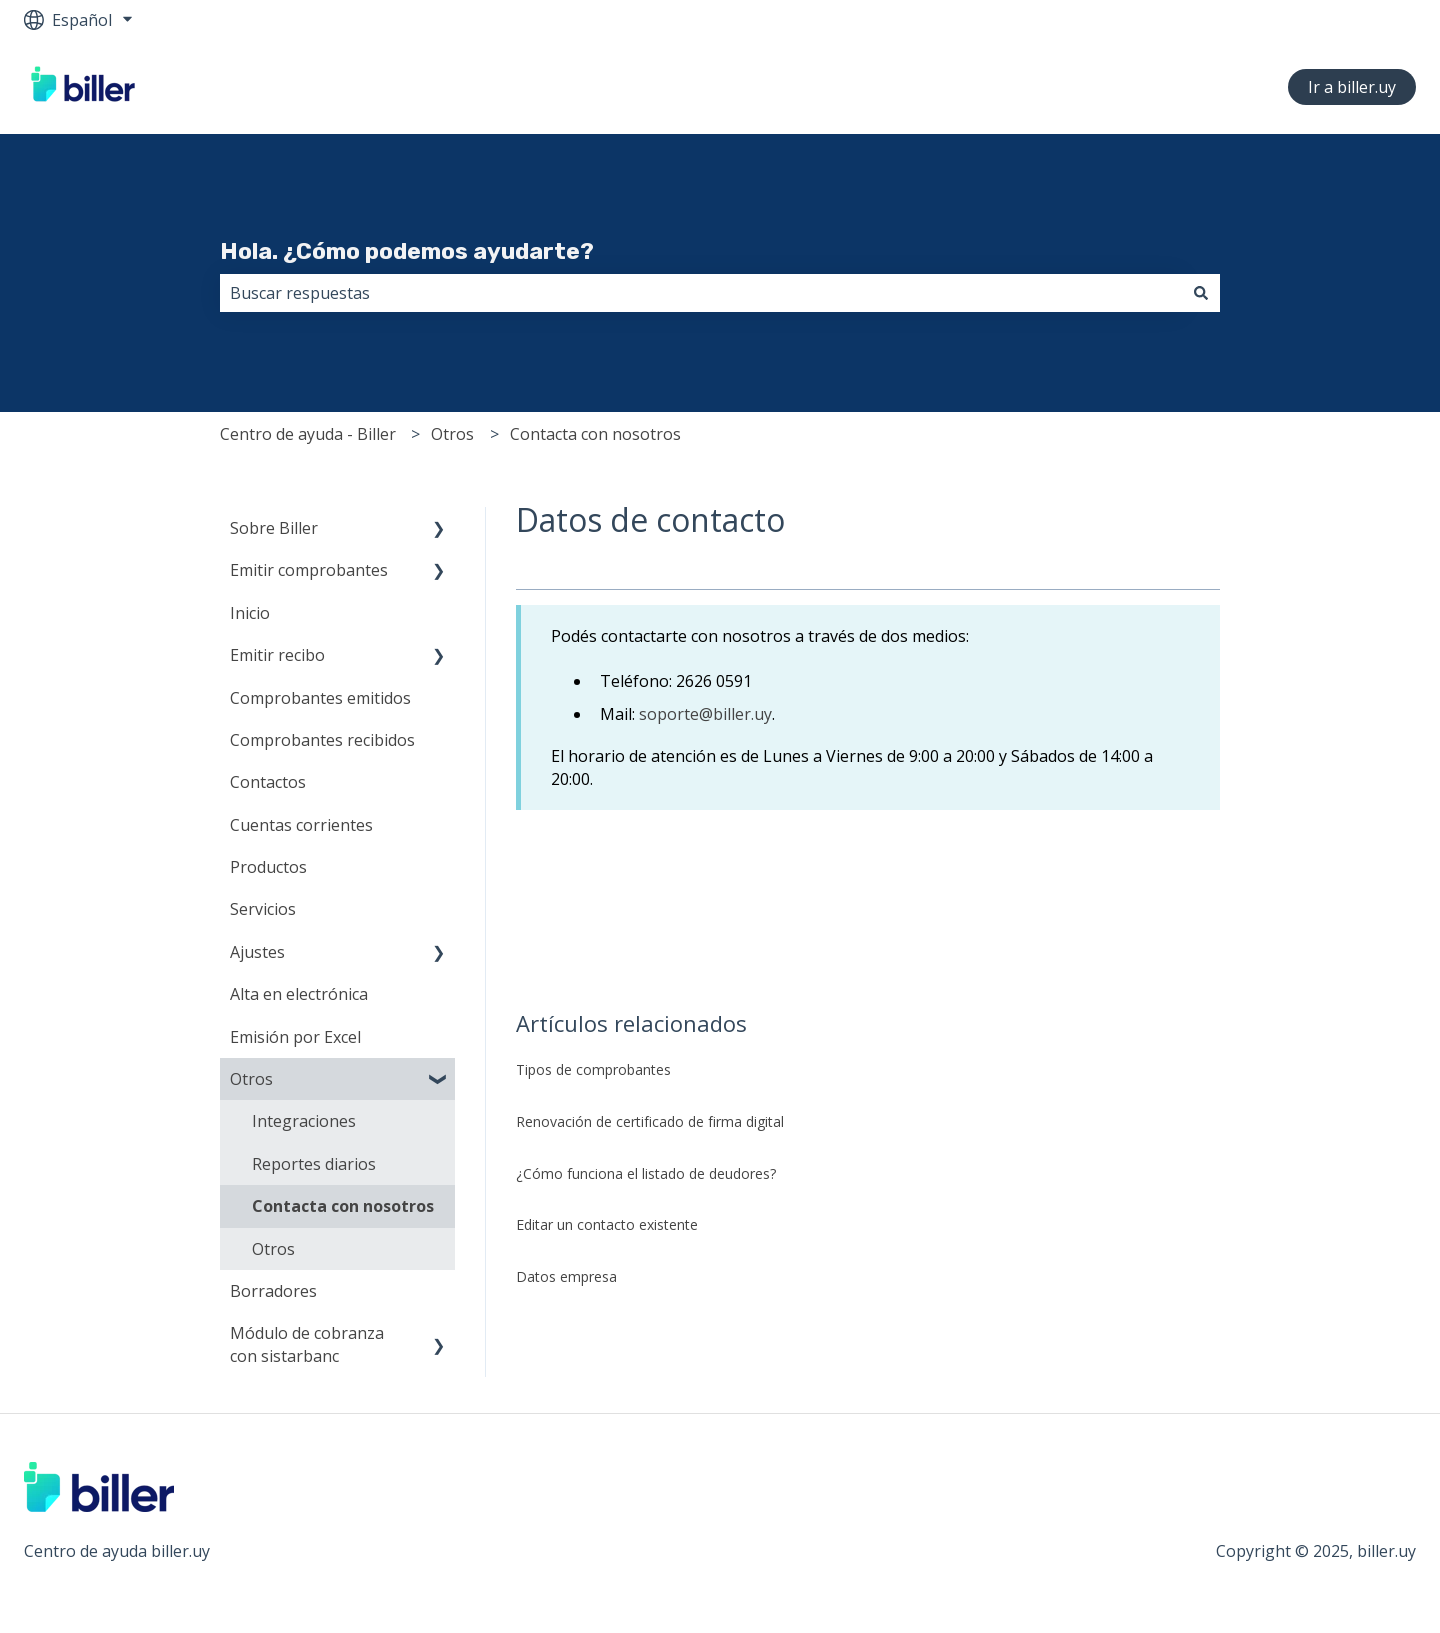 This screenshot has height=1633, width=1440. What do you see at coordinates (1352, 87) in the screenshot?
I see `Ir a biller.uy` at bounding box center [1352, 87].